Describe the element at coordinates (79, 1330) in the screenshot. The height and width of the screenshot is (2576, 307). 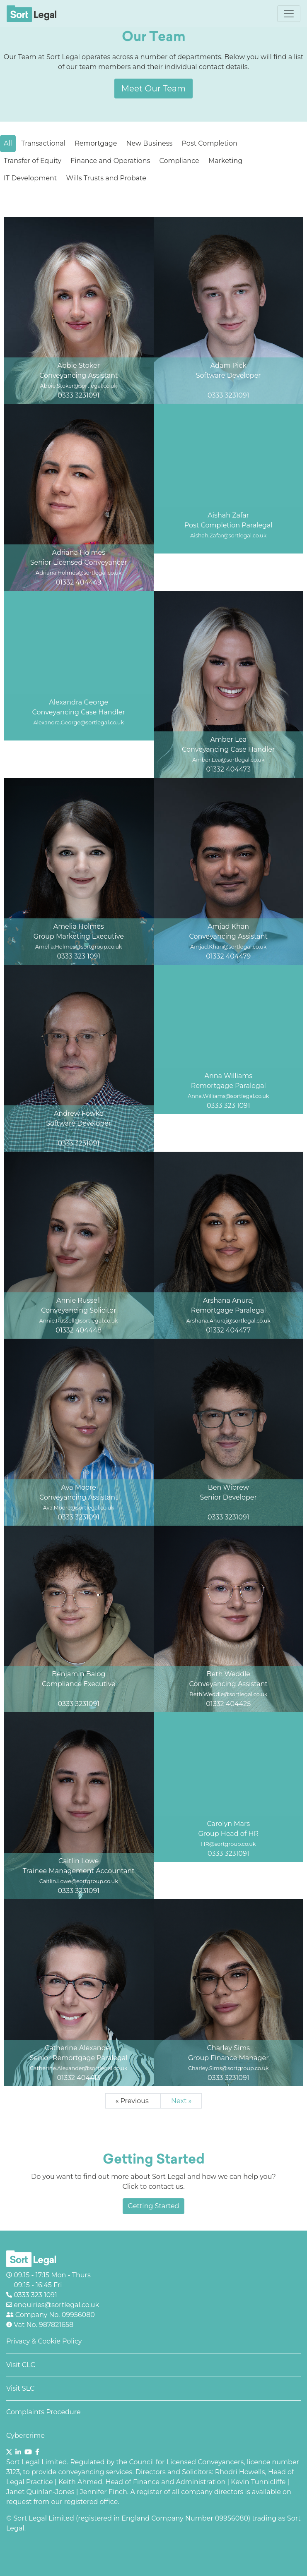
I see `01332 404448` at that location.